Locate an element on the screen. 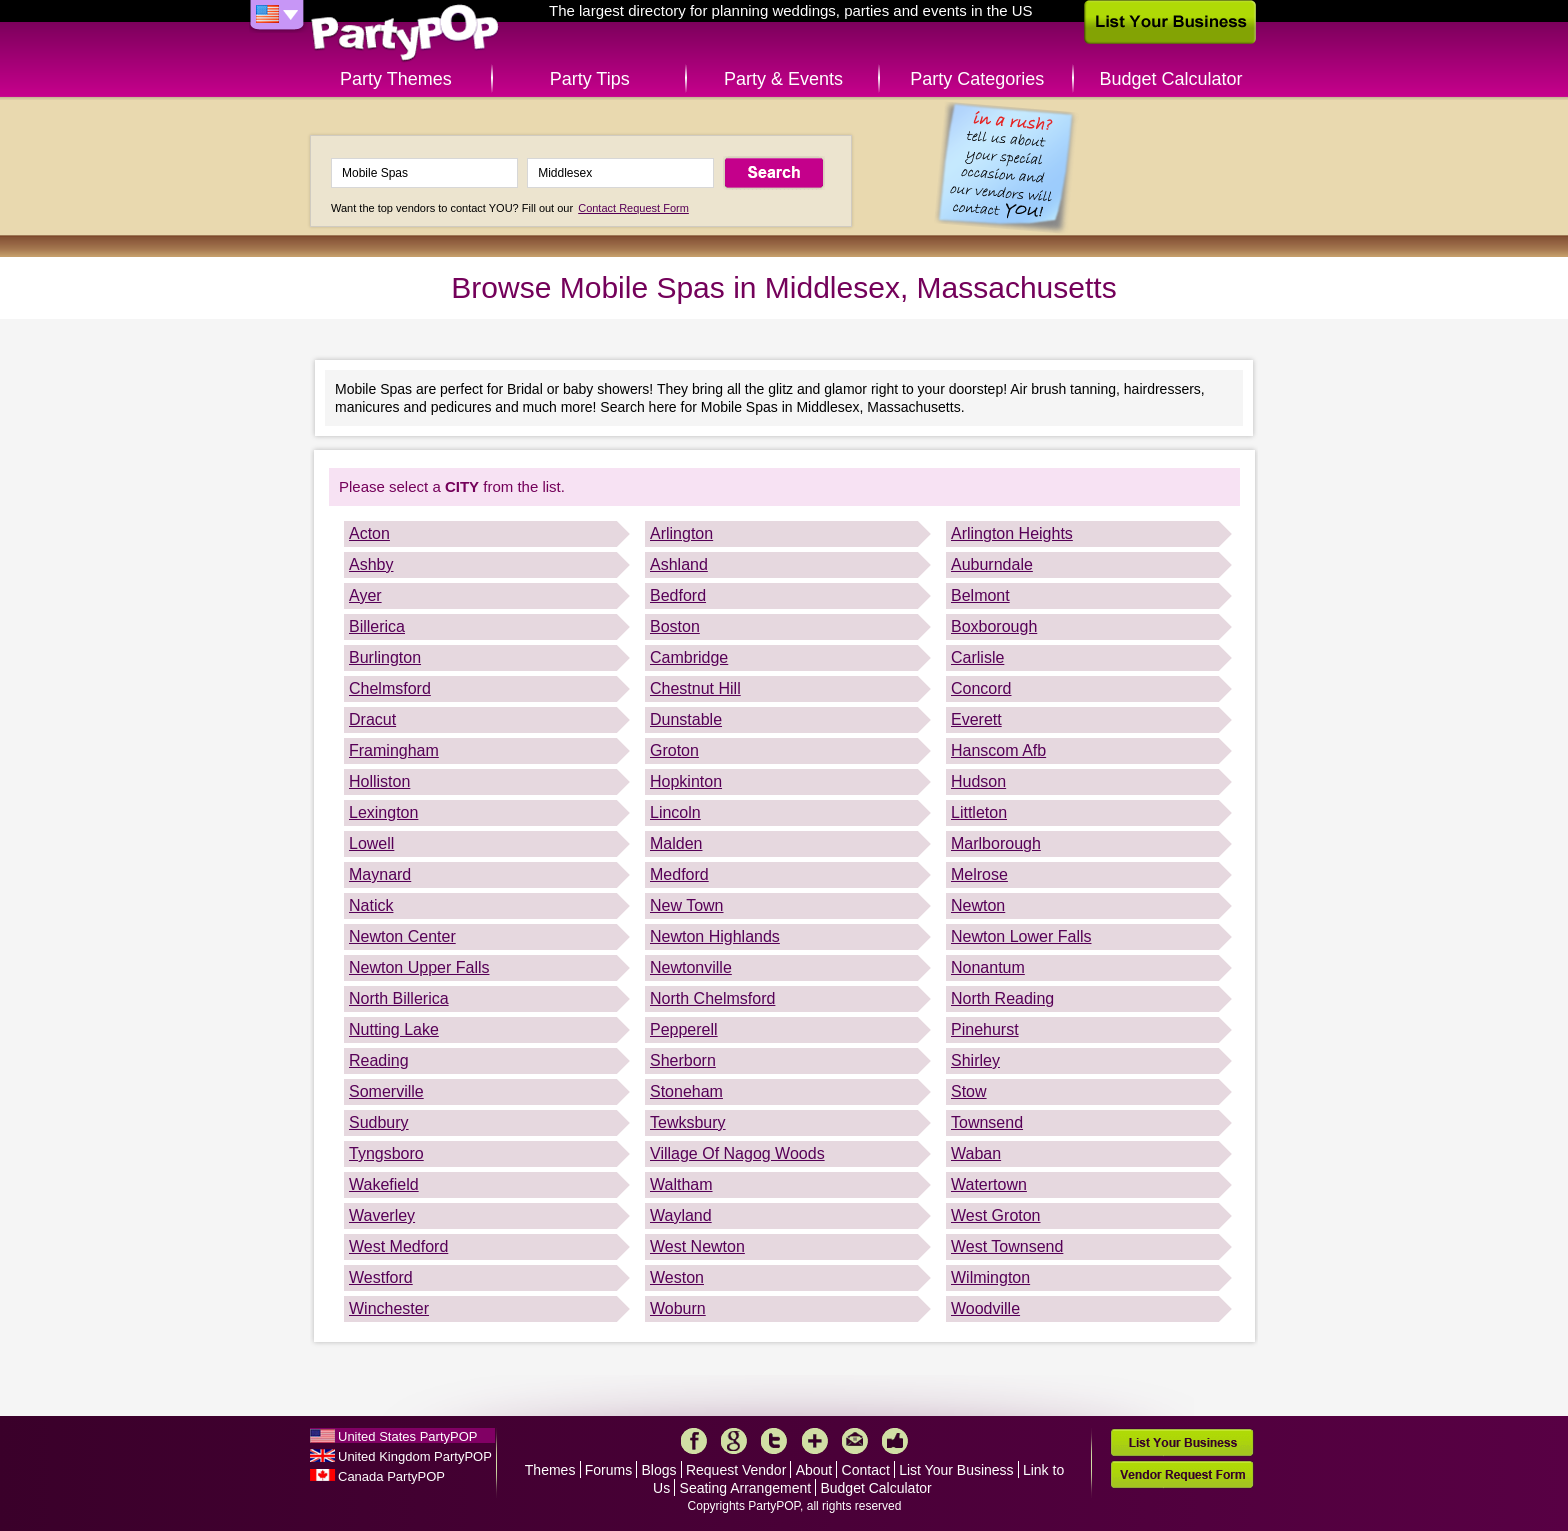 This screenshot has width=1568, height=1531. Groton is located at coordinates (674, 750).